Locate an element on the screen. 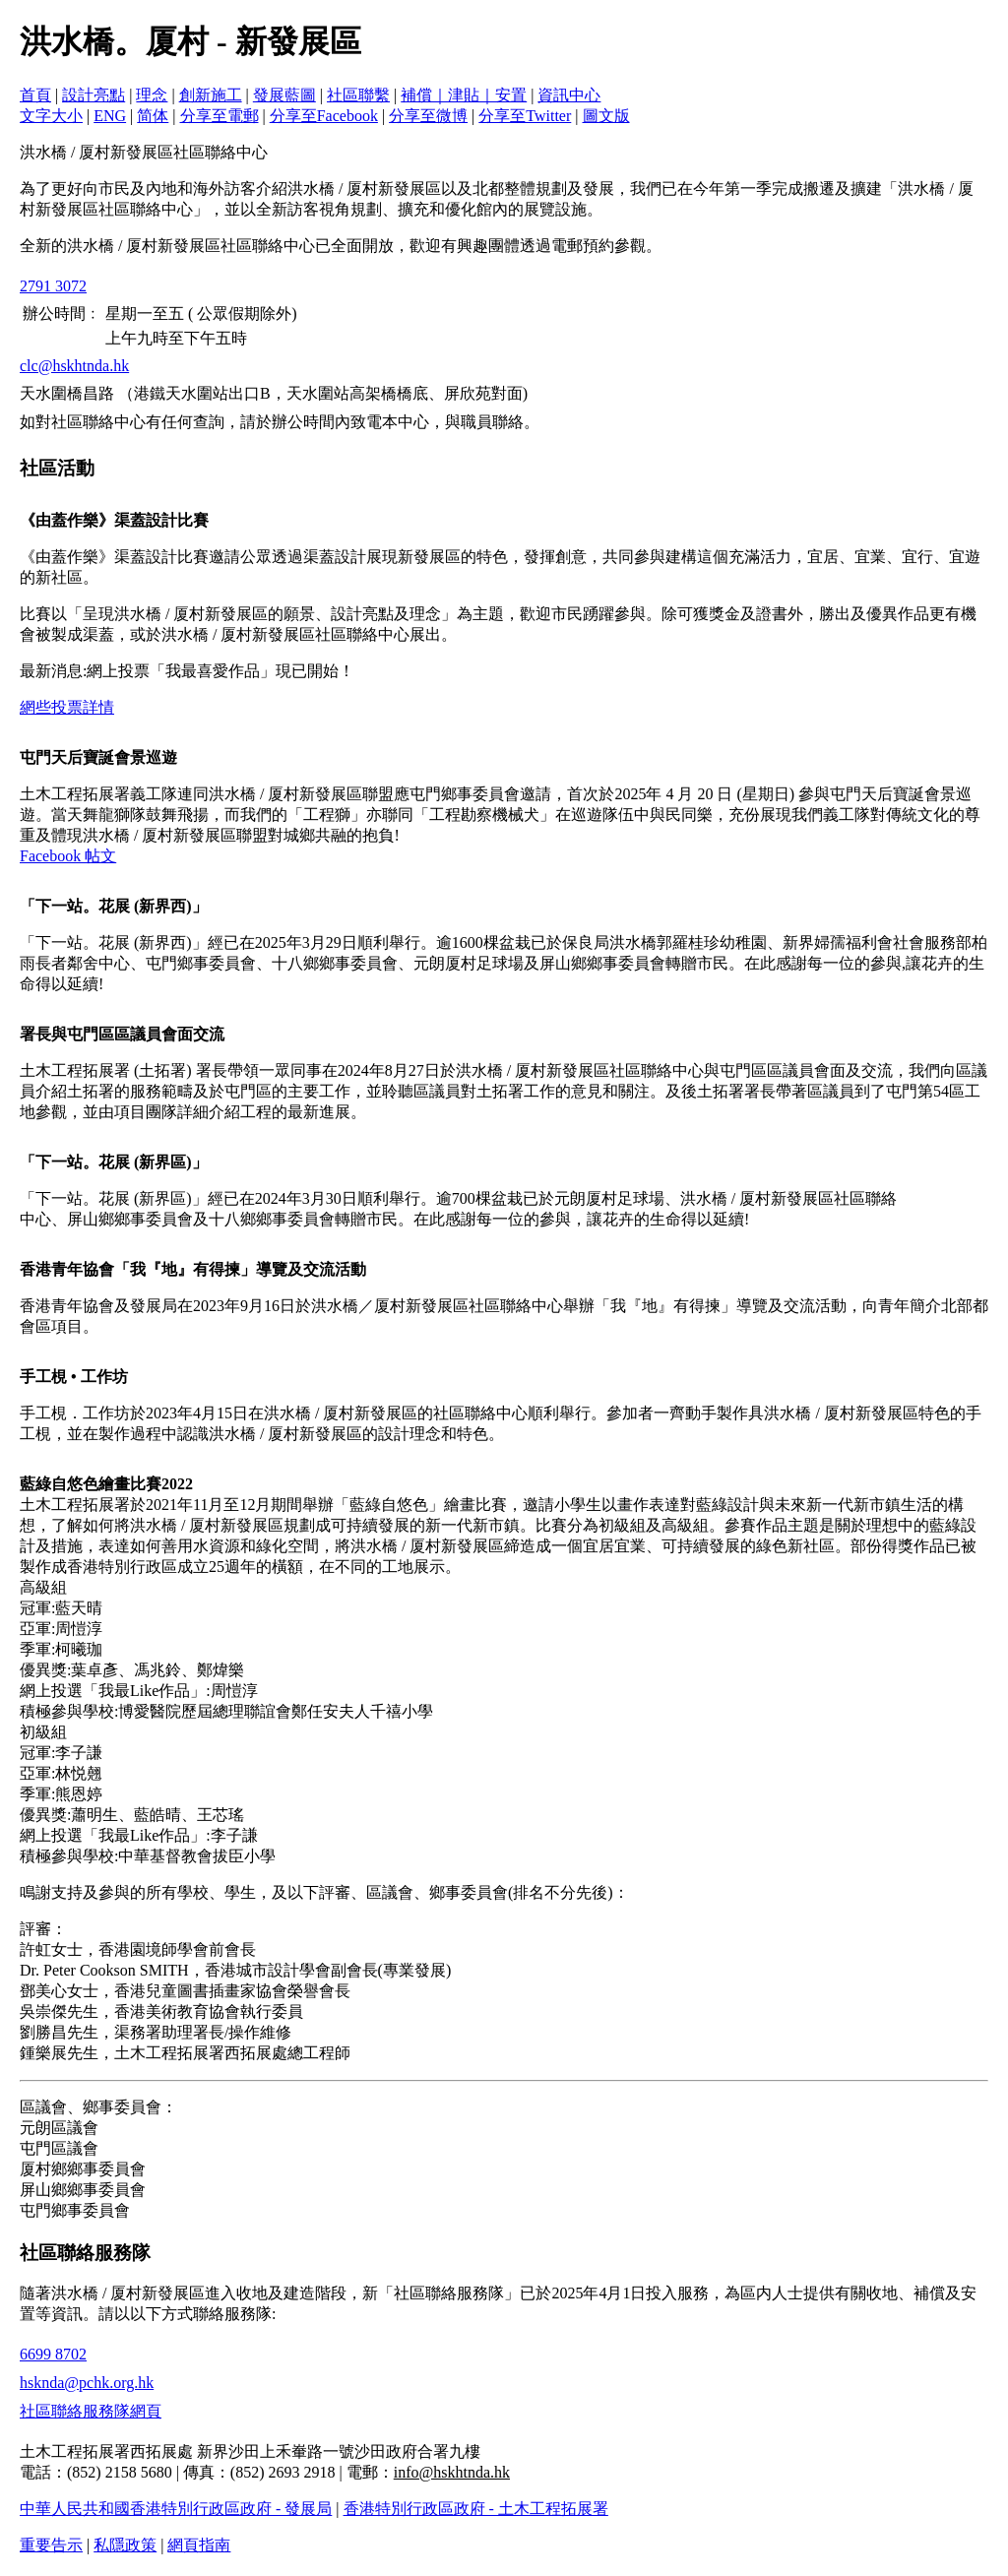  「下一站。花展 (新界區)」 is located at coordinates (114, 1162).